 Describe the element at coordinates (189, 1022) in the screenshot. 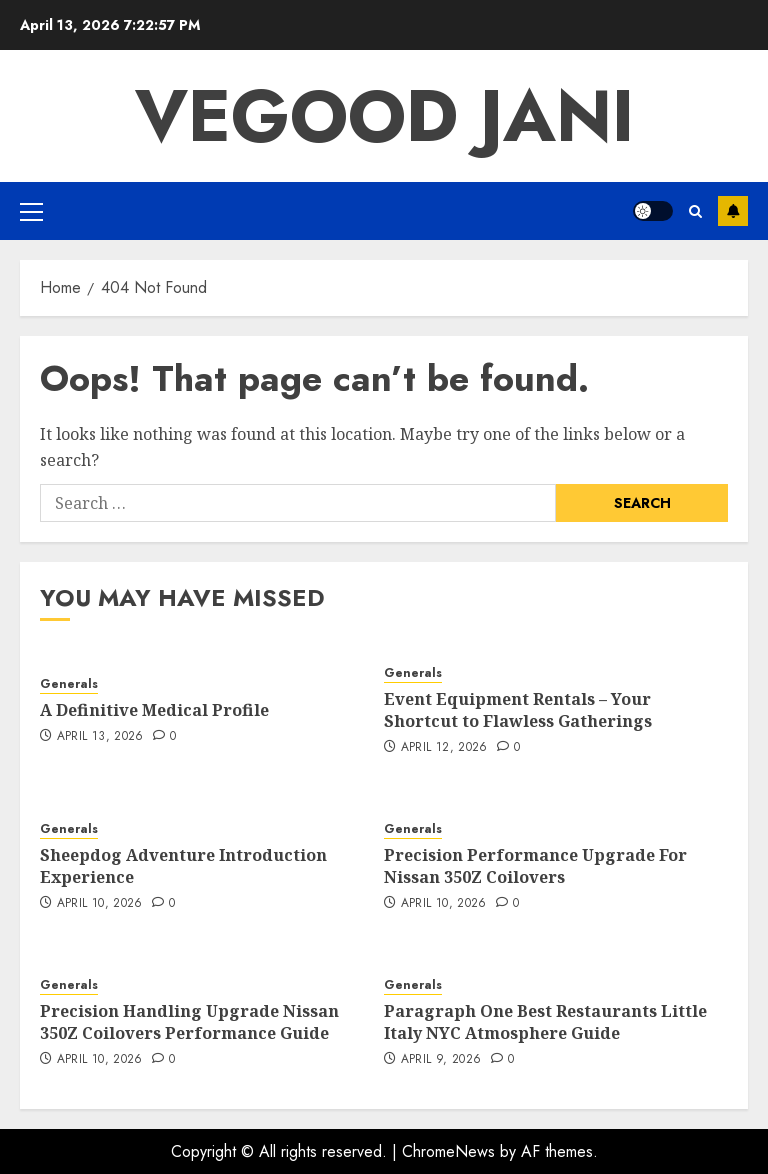

I see `Precision Handling Upgrade Nissan 350Z Coilovers Performance Guide` at that location.